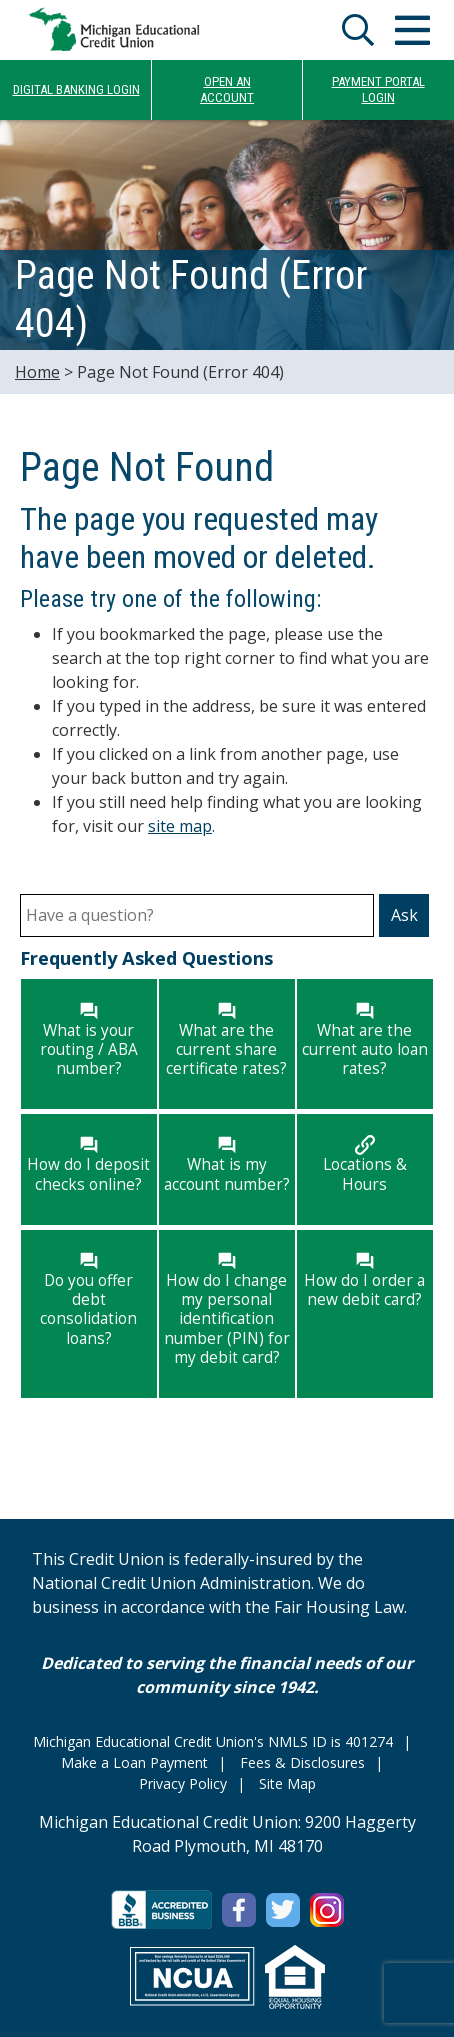 The image size is (454, 2037). Describe the element at coordinates (197, 915) in the screenshot. I see `[Have a question?]` at that location.